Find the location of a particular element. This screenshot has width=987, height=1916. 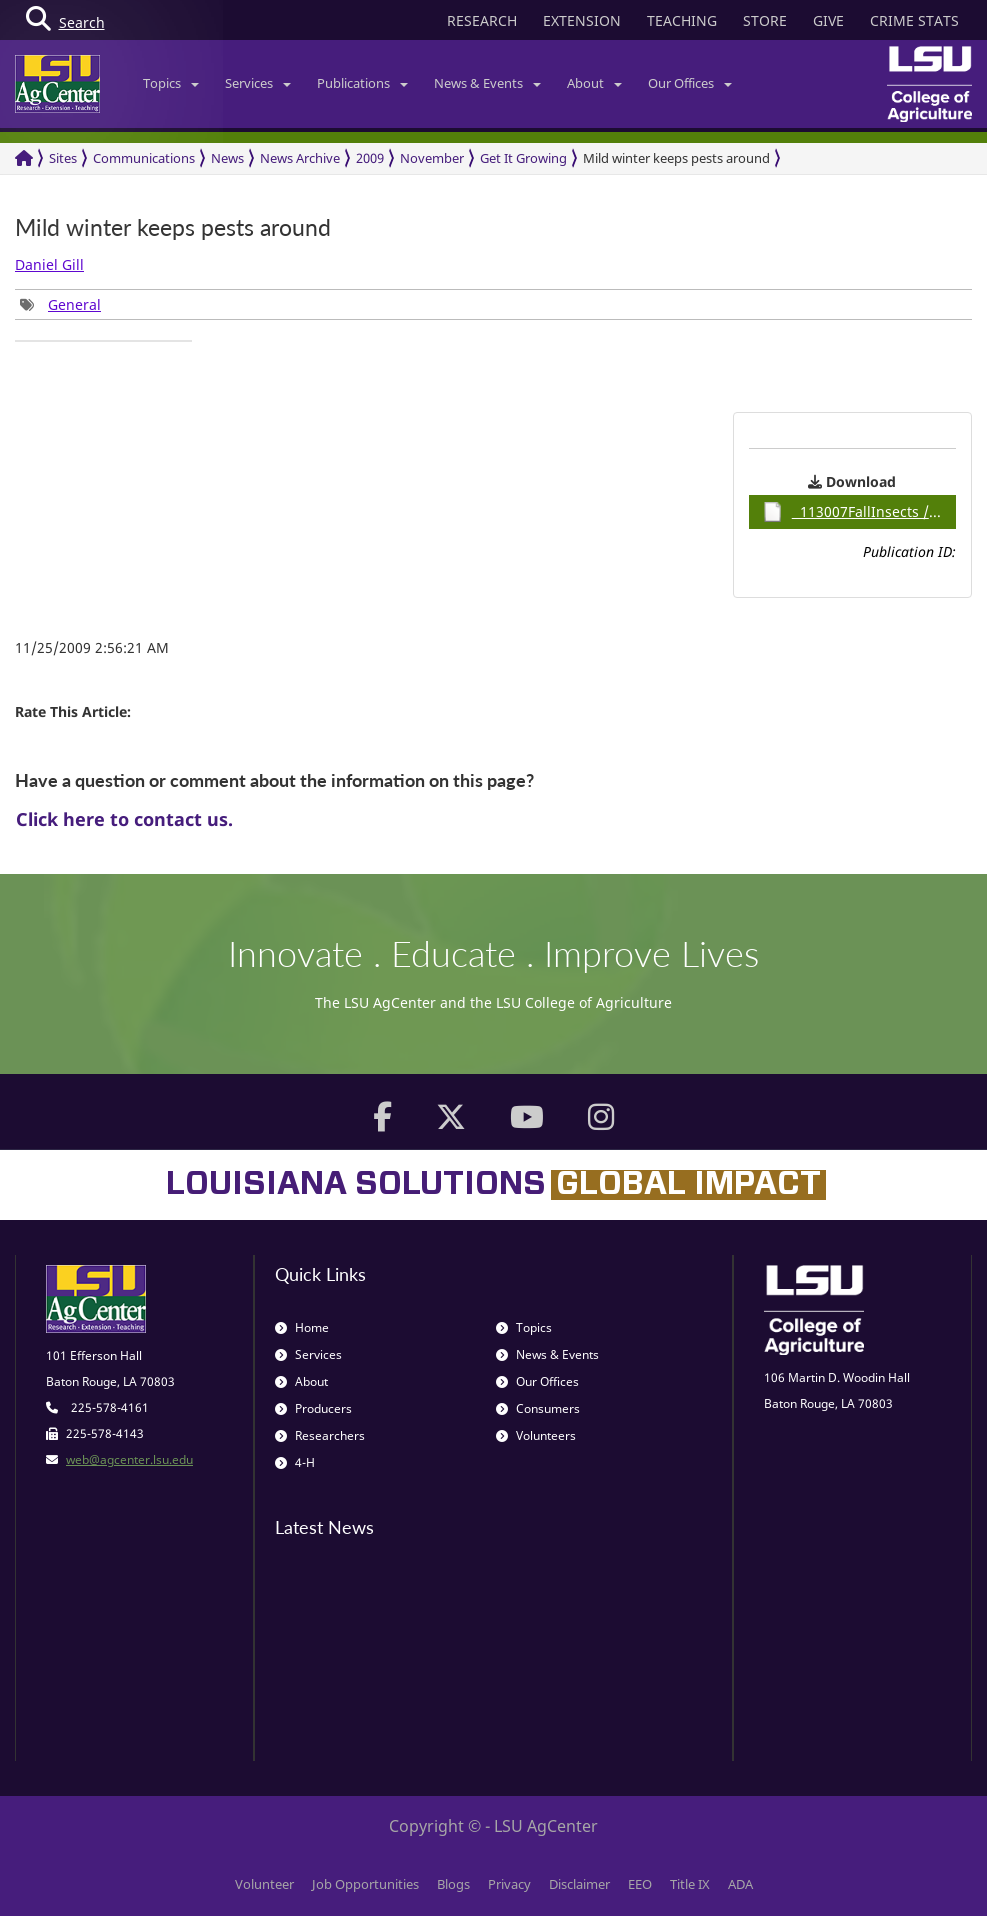

Producers is located at coordinates (313, 1408).